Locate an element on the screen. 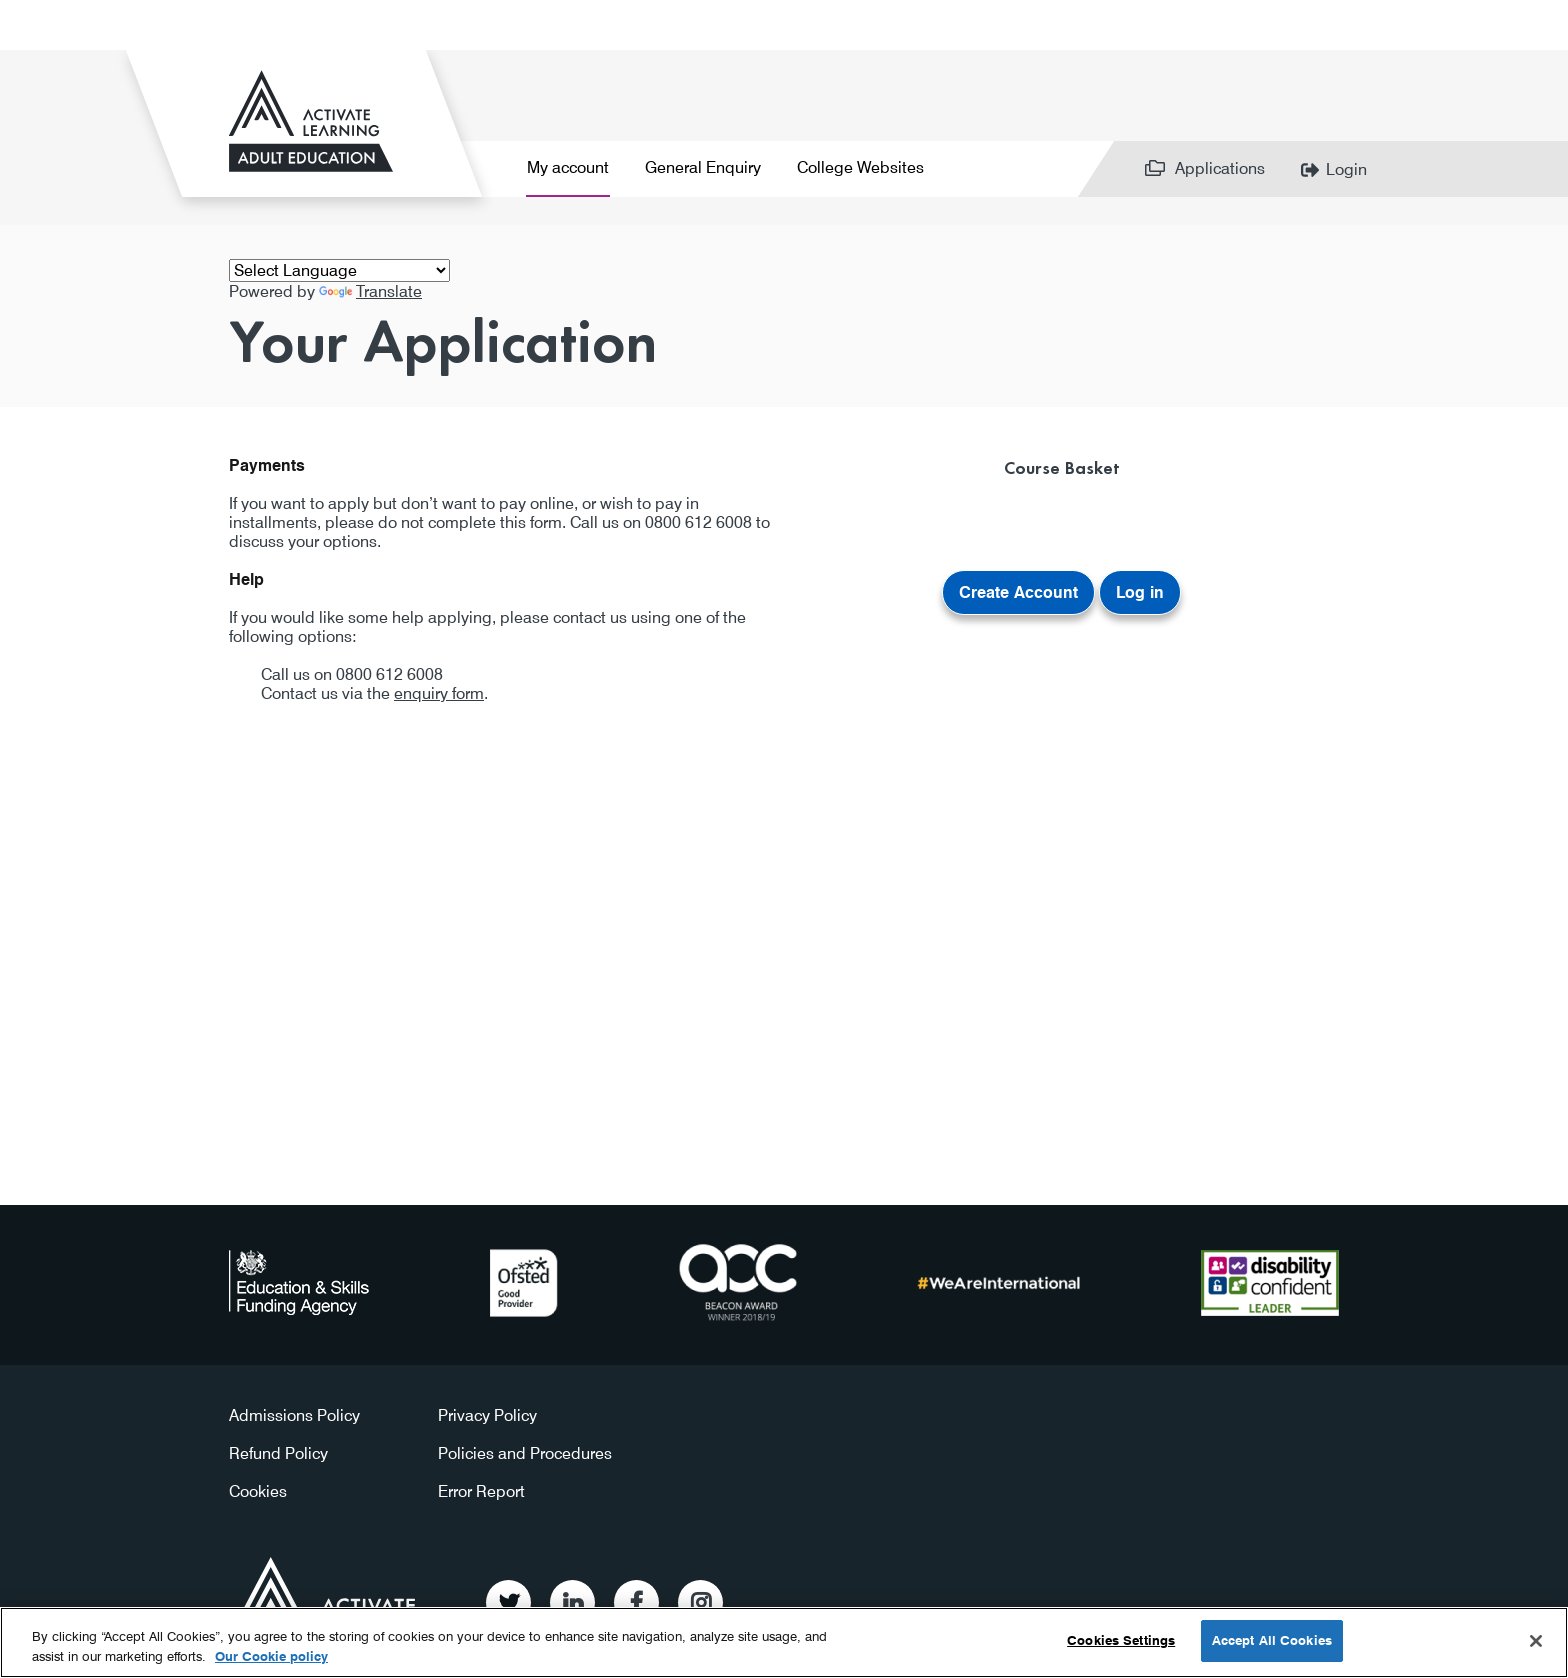 This screenshot has width=1568, height=1678. General Enquiry is located at coordinates (703, 167).